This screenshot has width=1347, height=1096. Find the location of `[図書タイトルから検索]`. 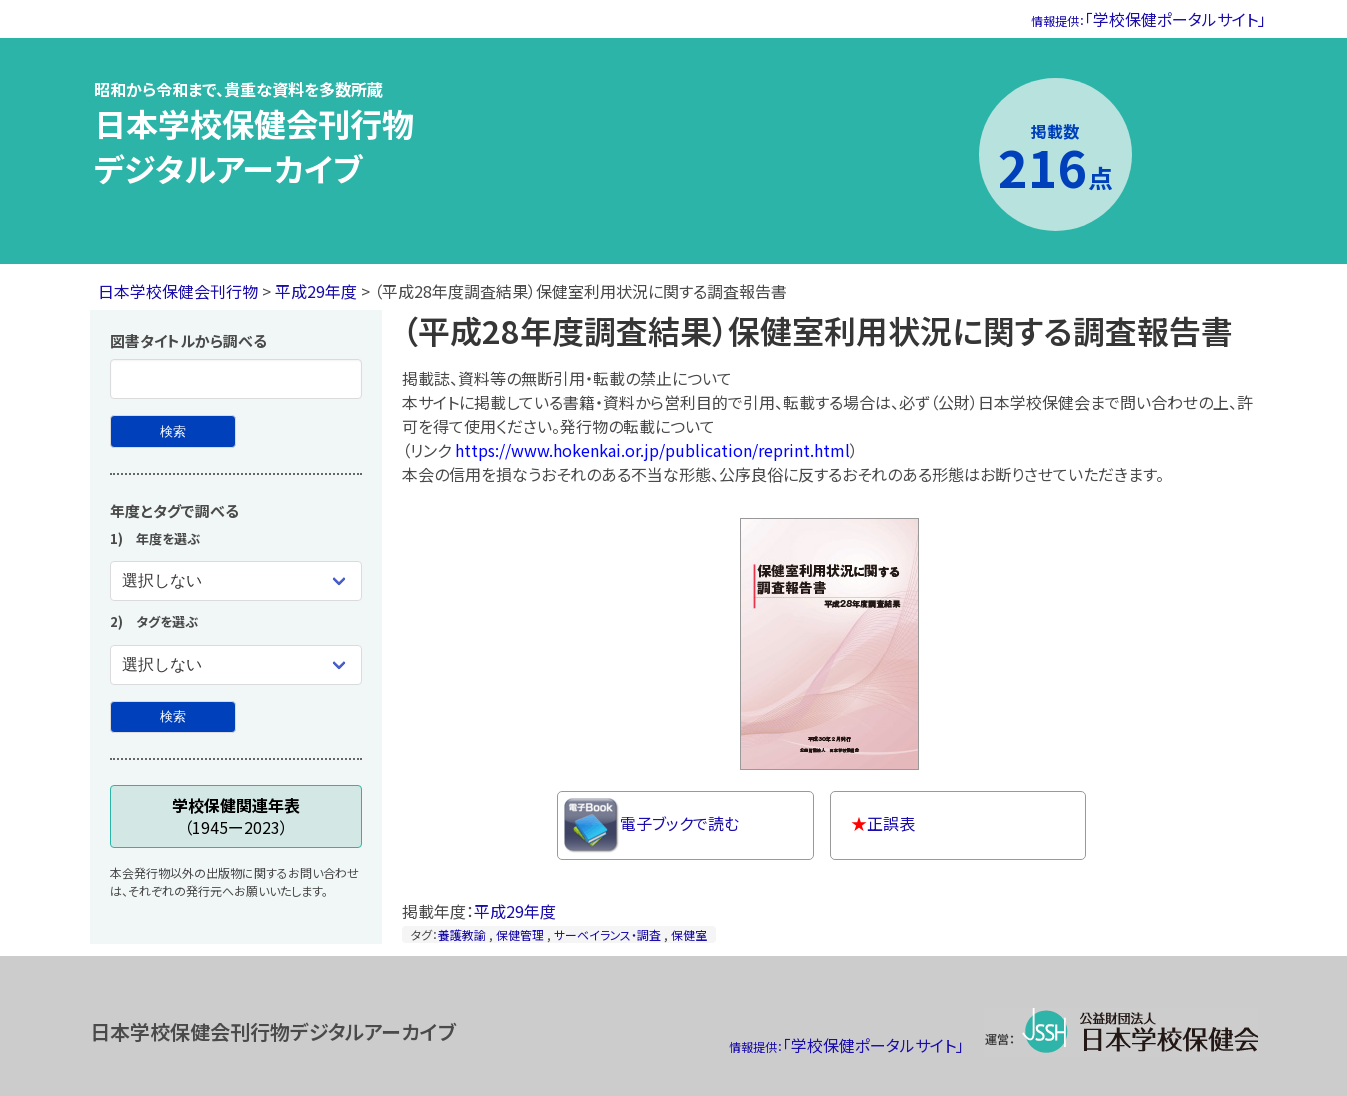

[図書タイトルから検索] is located at coordinates (173, 431).